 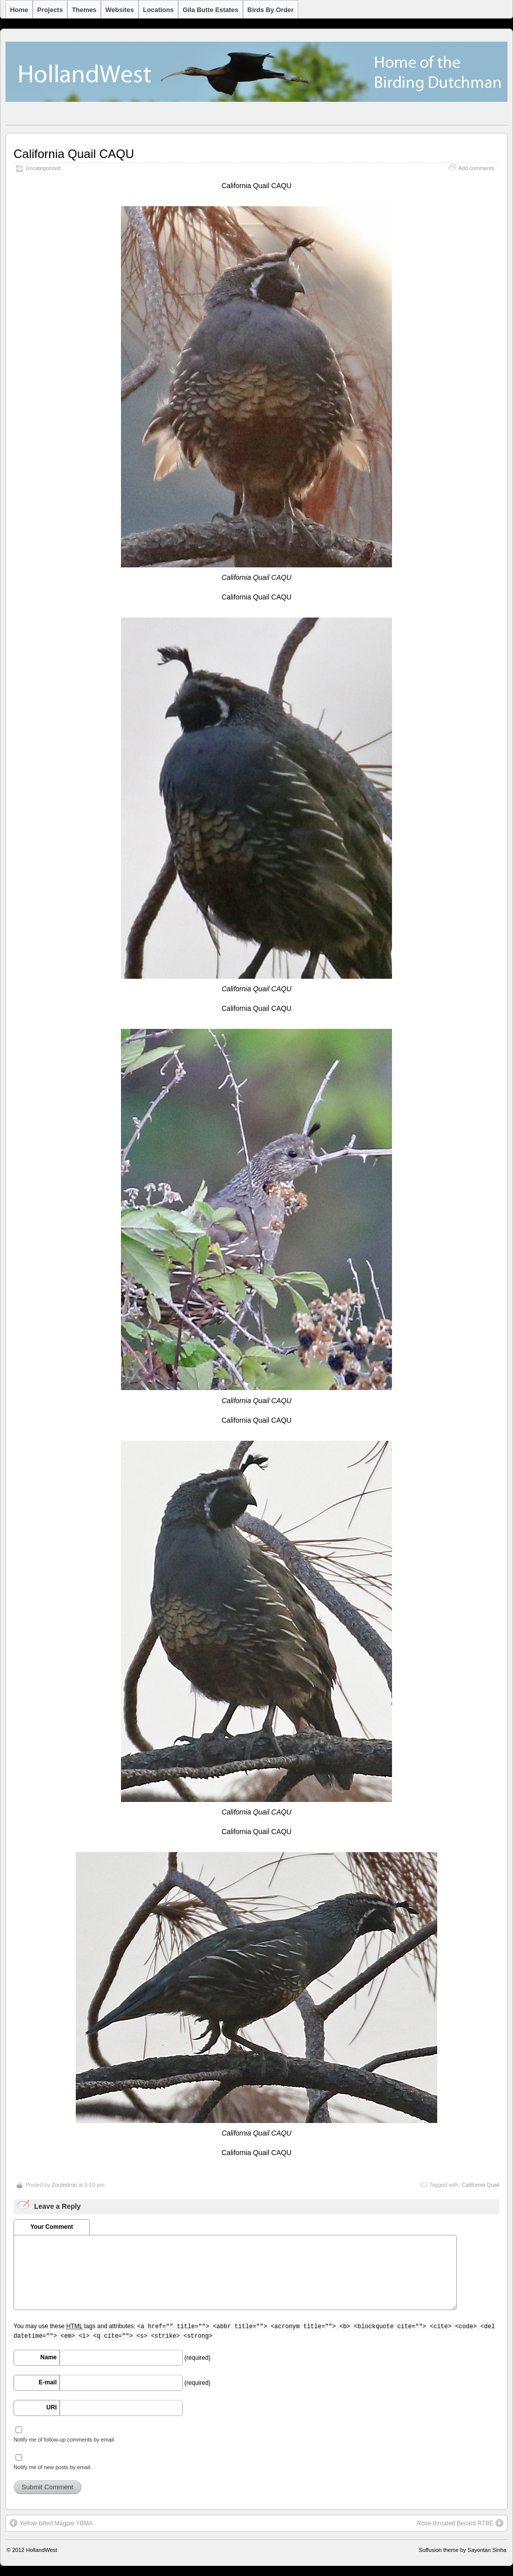 I want to click on Home, so click(x=19, y=10).